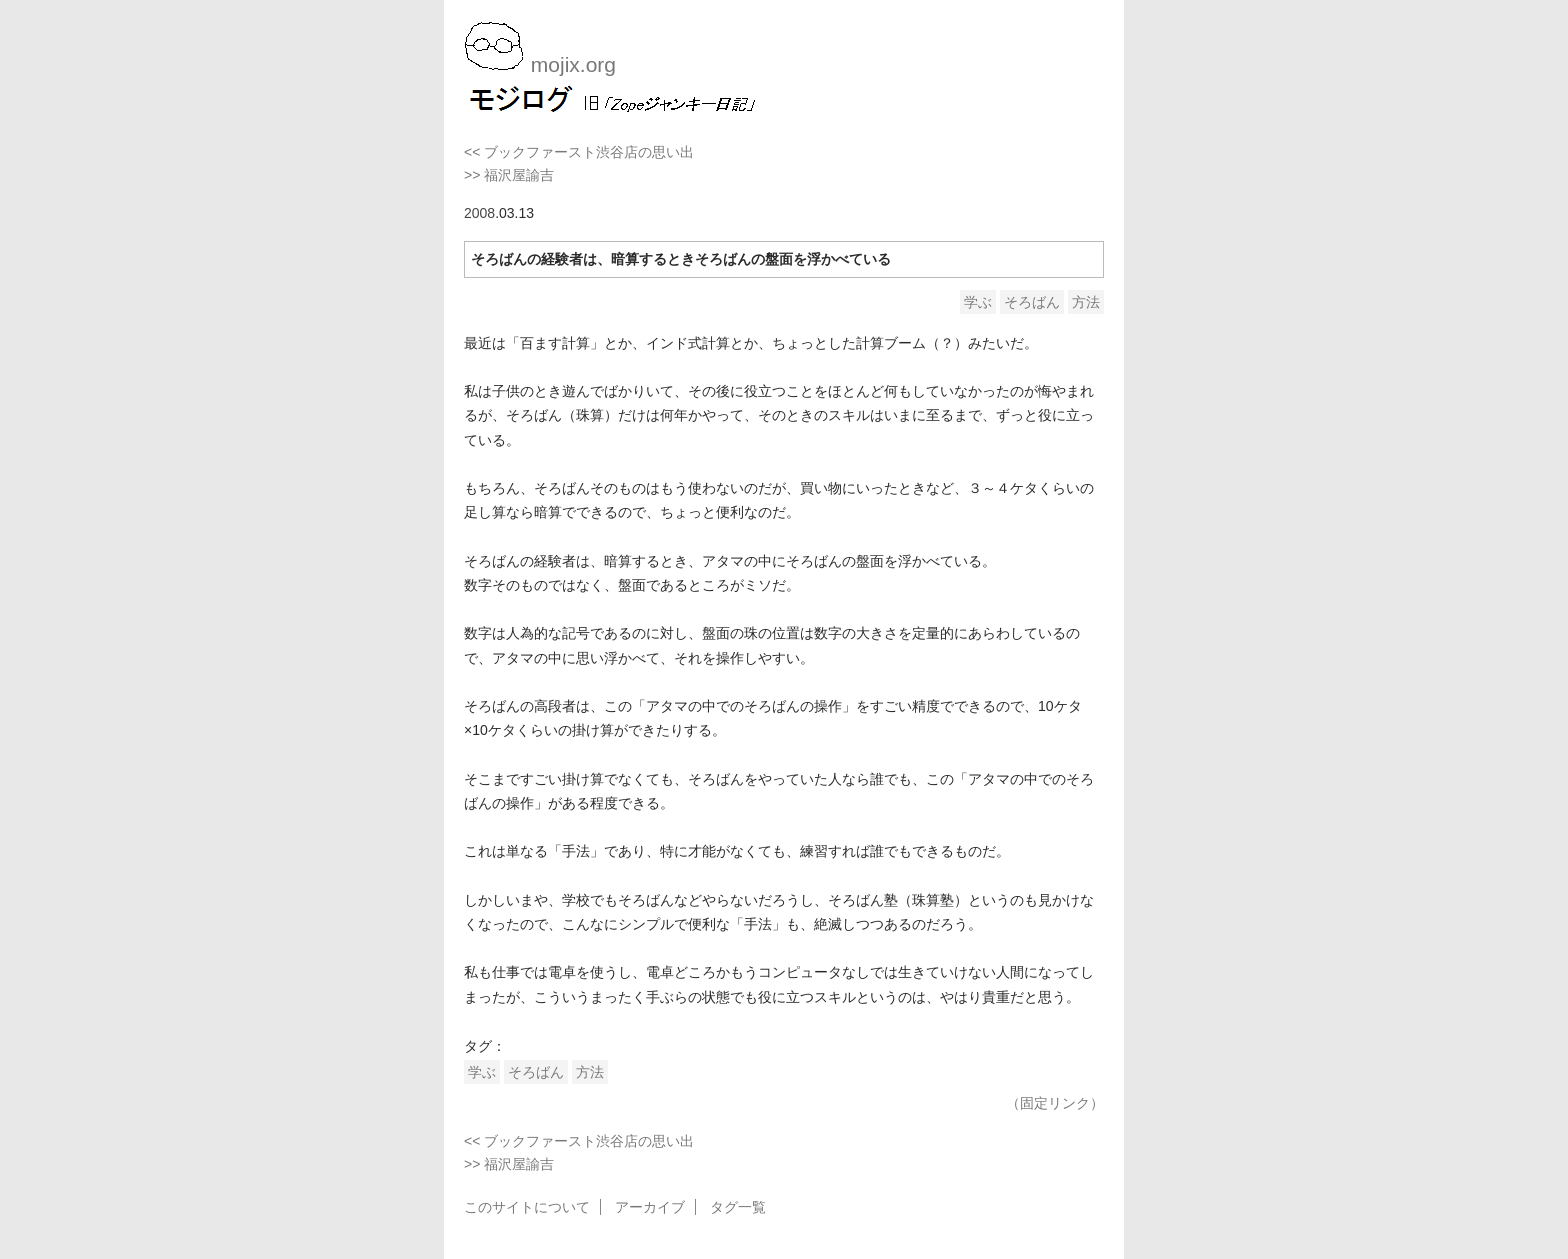 The image size is (1568, 1259). I want to click on 学ぶ, so click(978, 302).